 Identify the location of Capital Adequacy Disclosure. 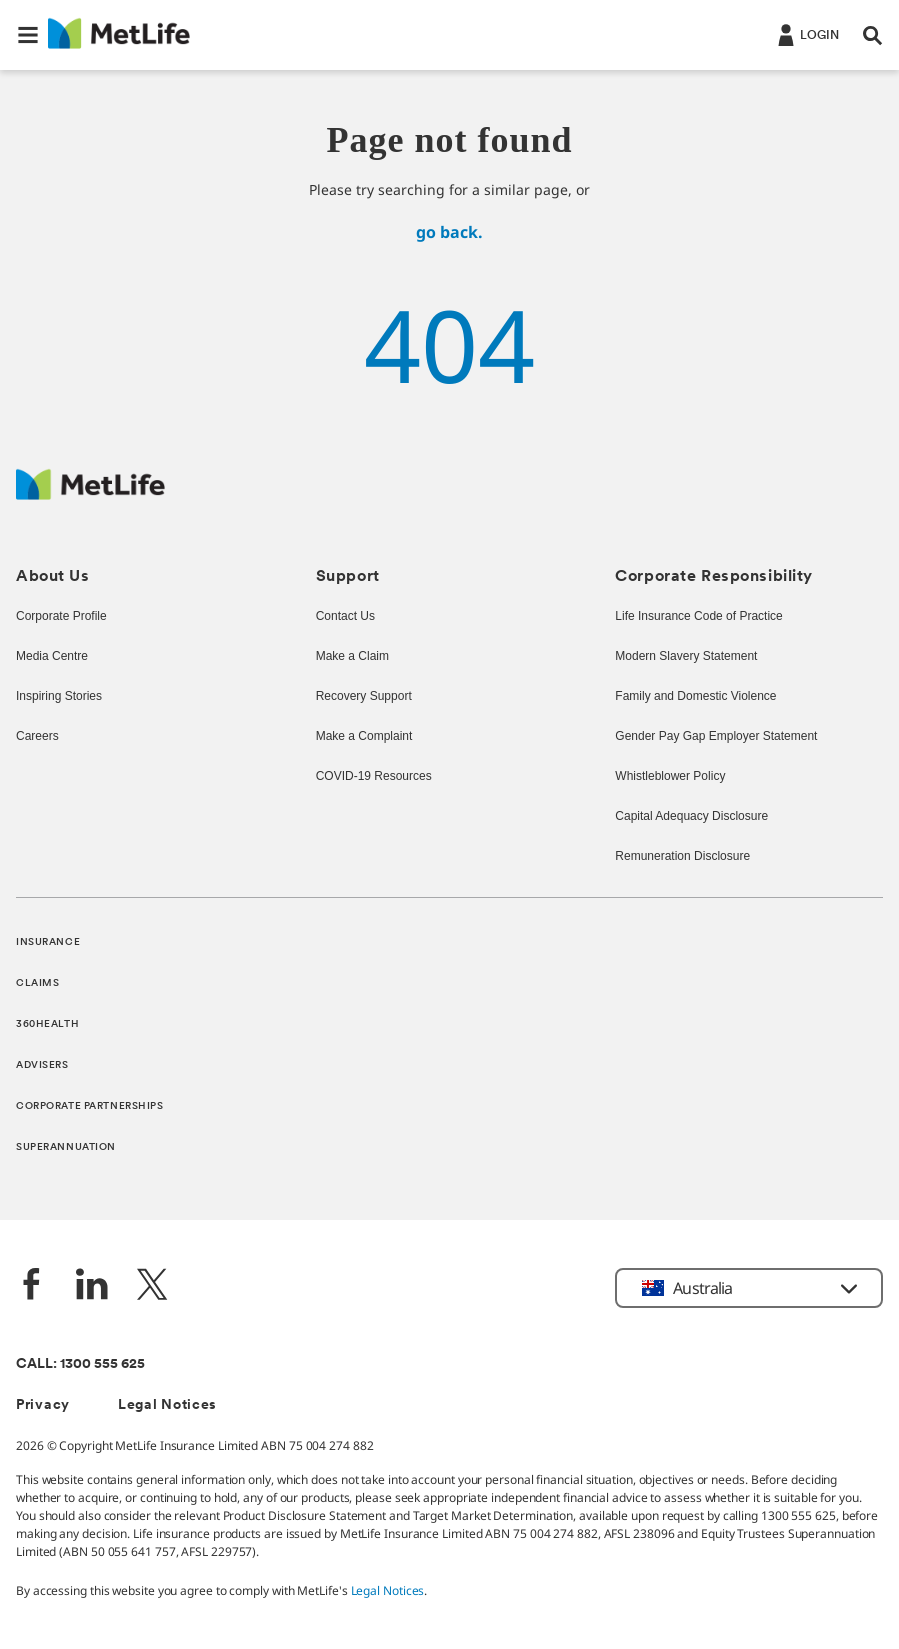
(691, 817).